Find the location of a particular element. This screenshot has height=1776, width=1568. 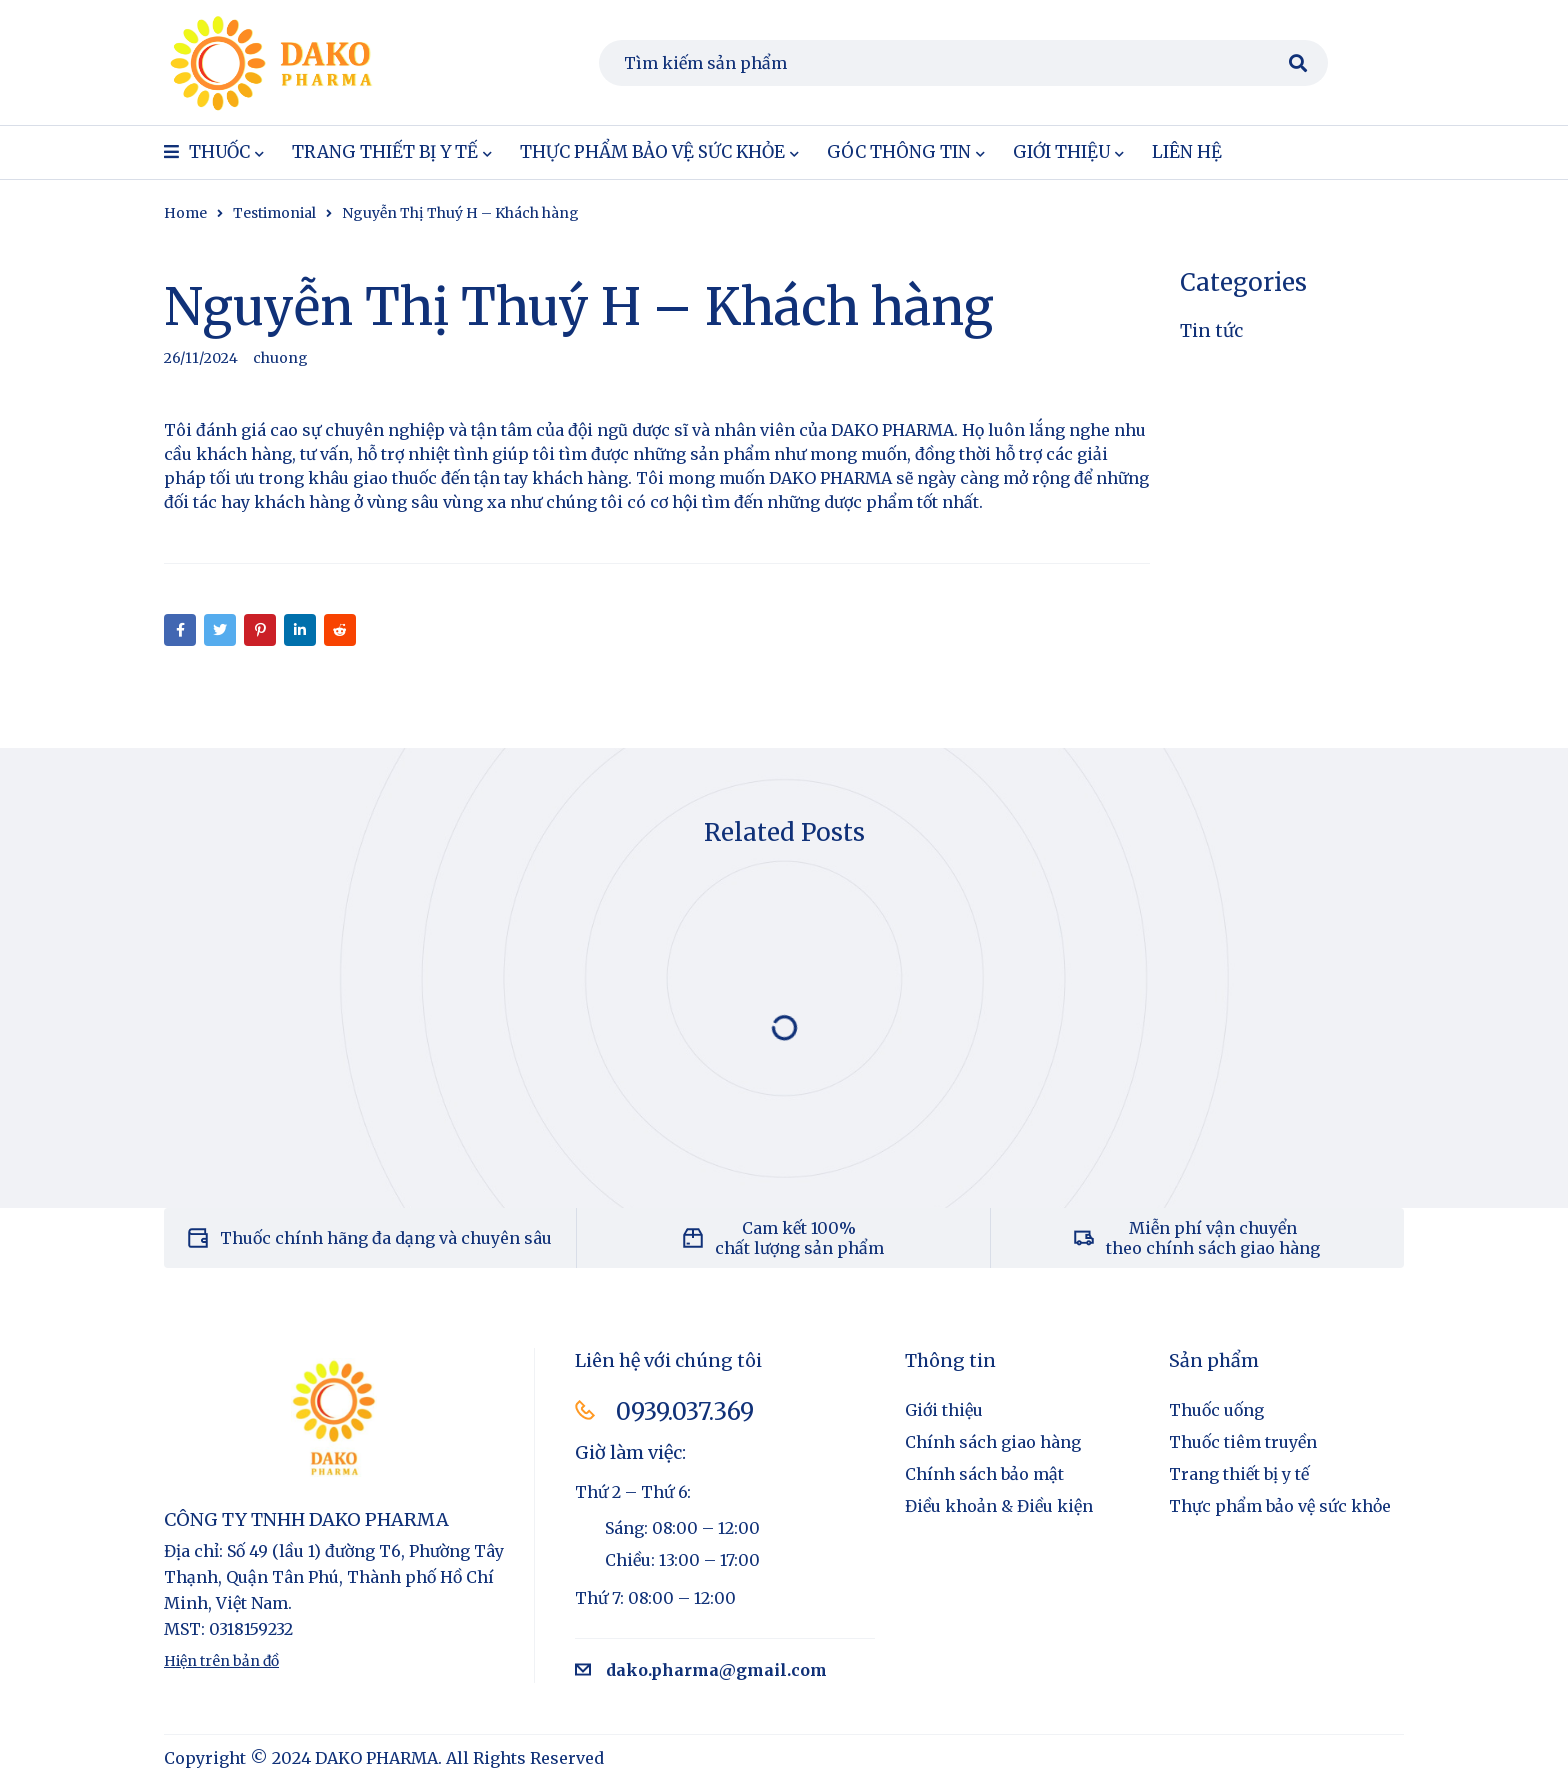

Thuốc tiêm truyền is located at coordinates (1243, 1442).